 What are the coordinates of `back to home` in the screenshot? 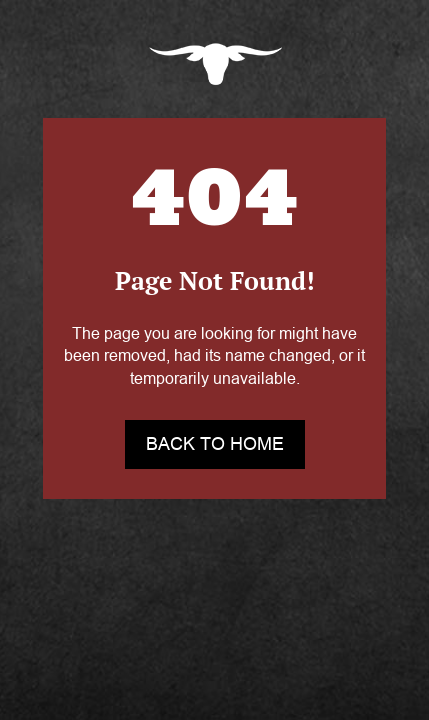 It's located at (215, 444).